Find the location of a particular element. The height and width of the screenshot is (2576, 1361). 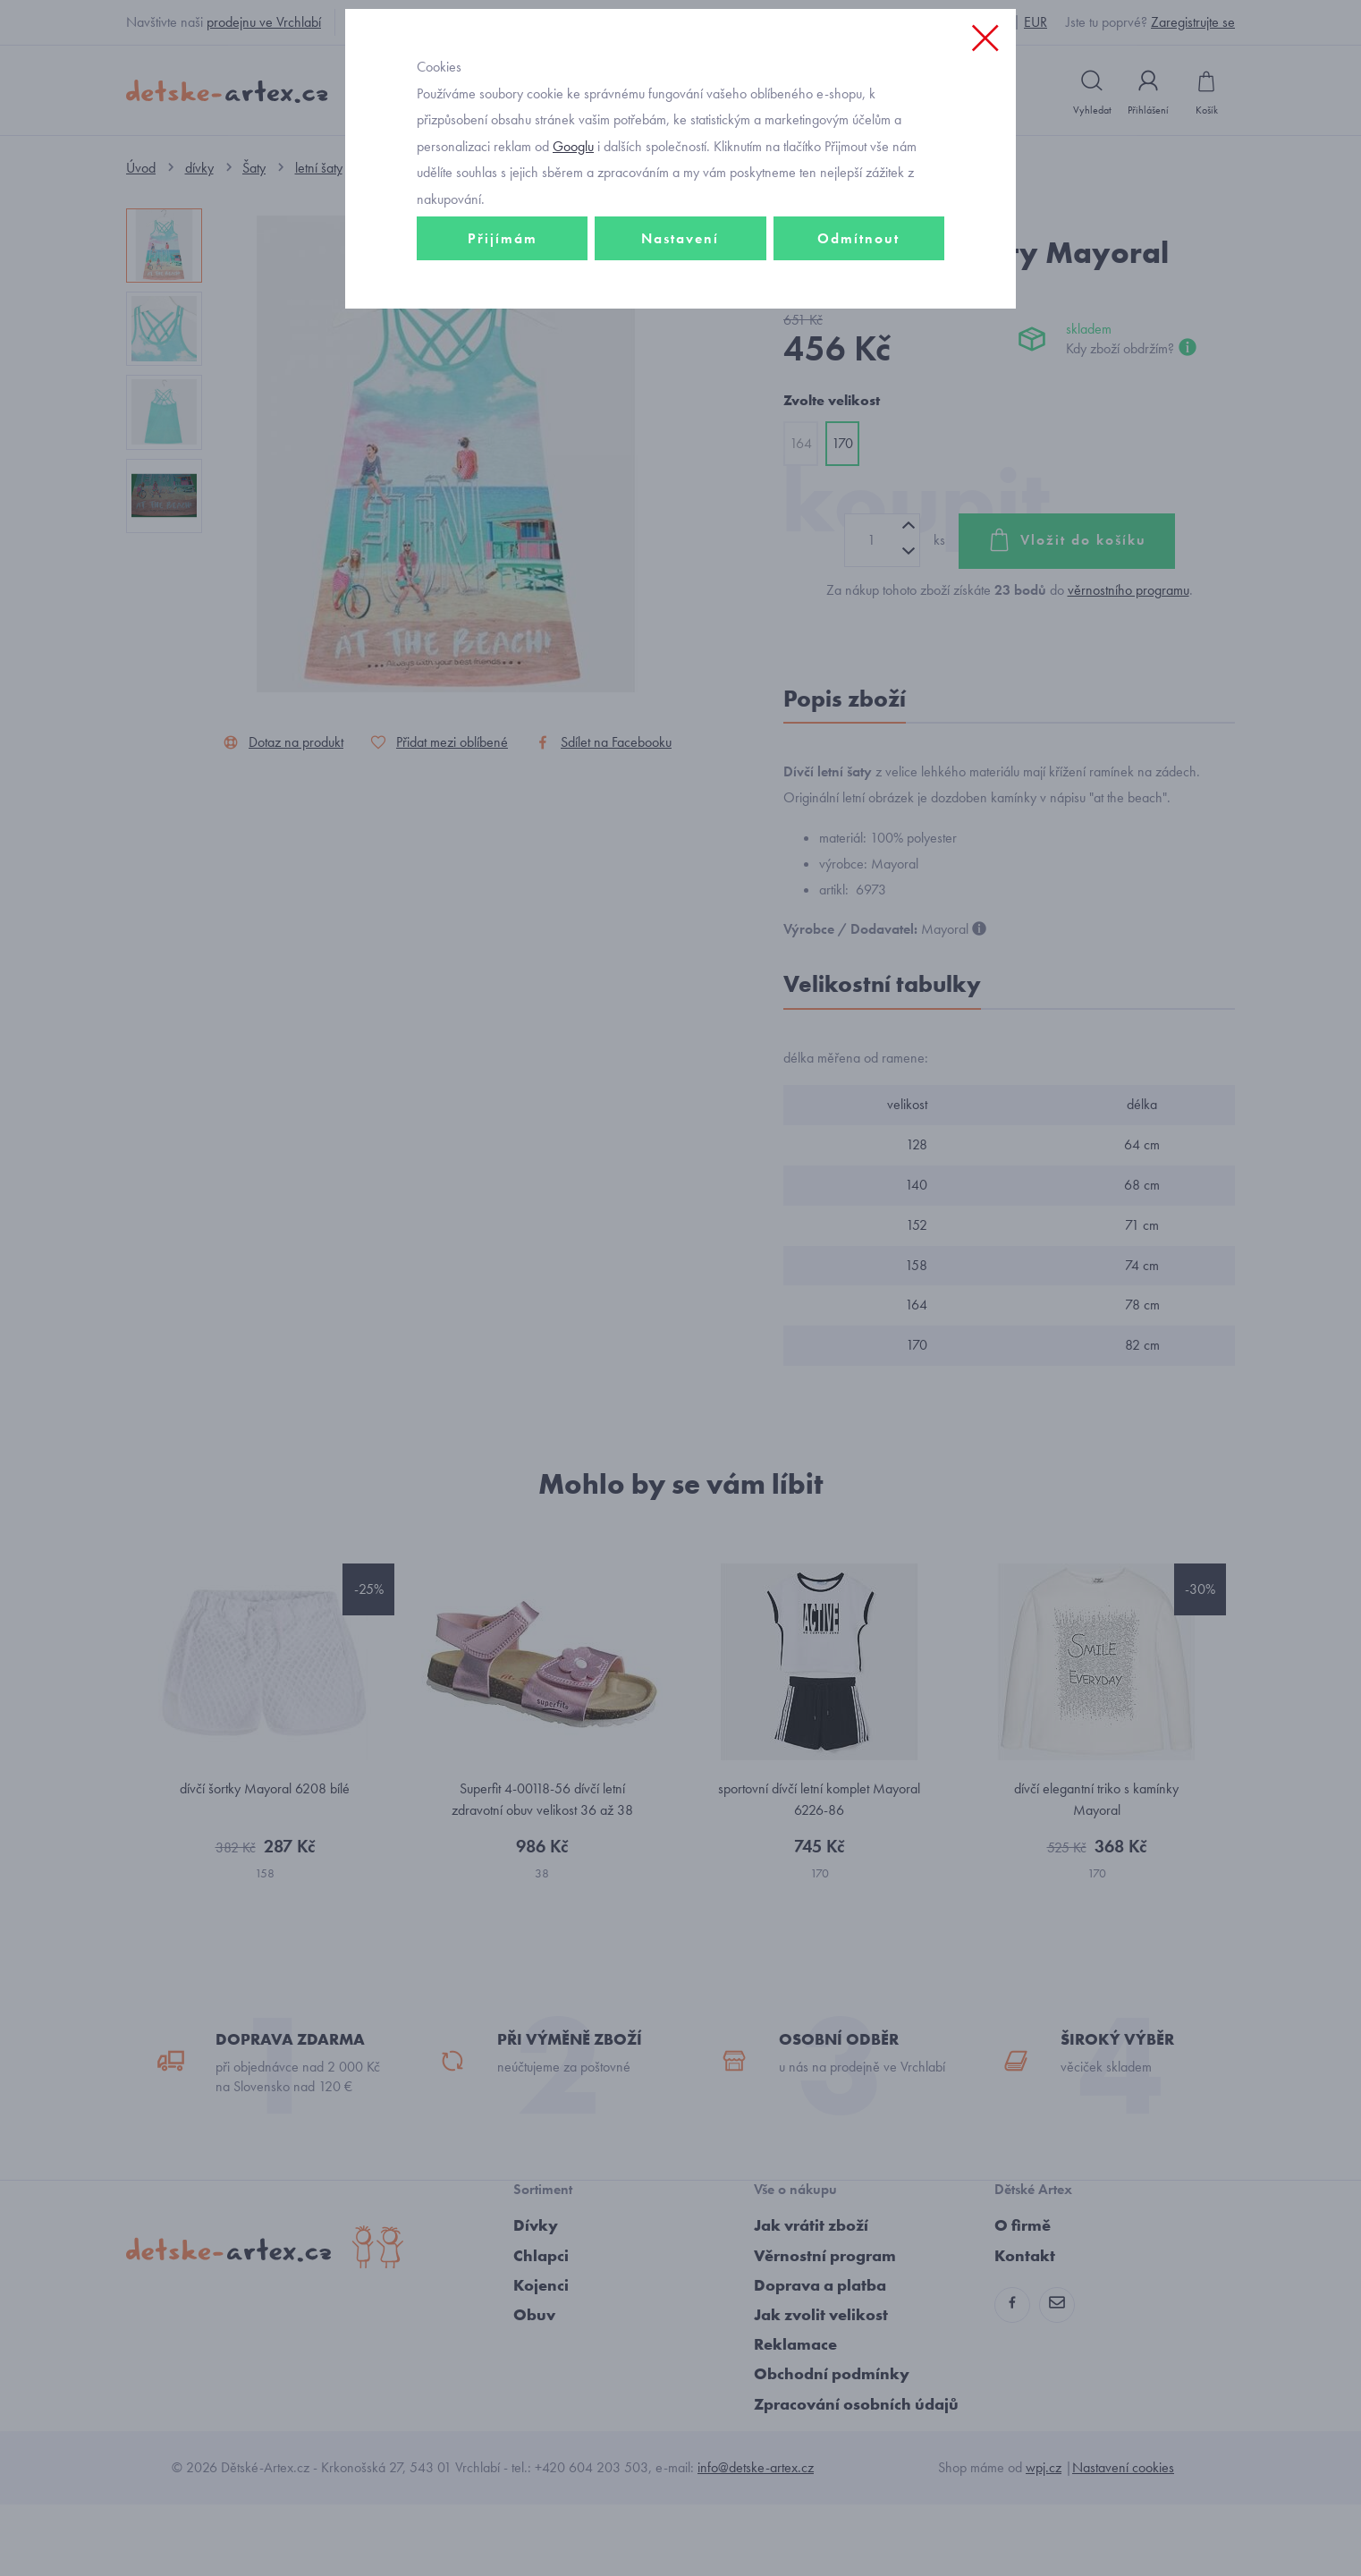

Nastavení is located at coordinates (680, 363).